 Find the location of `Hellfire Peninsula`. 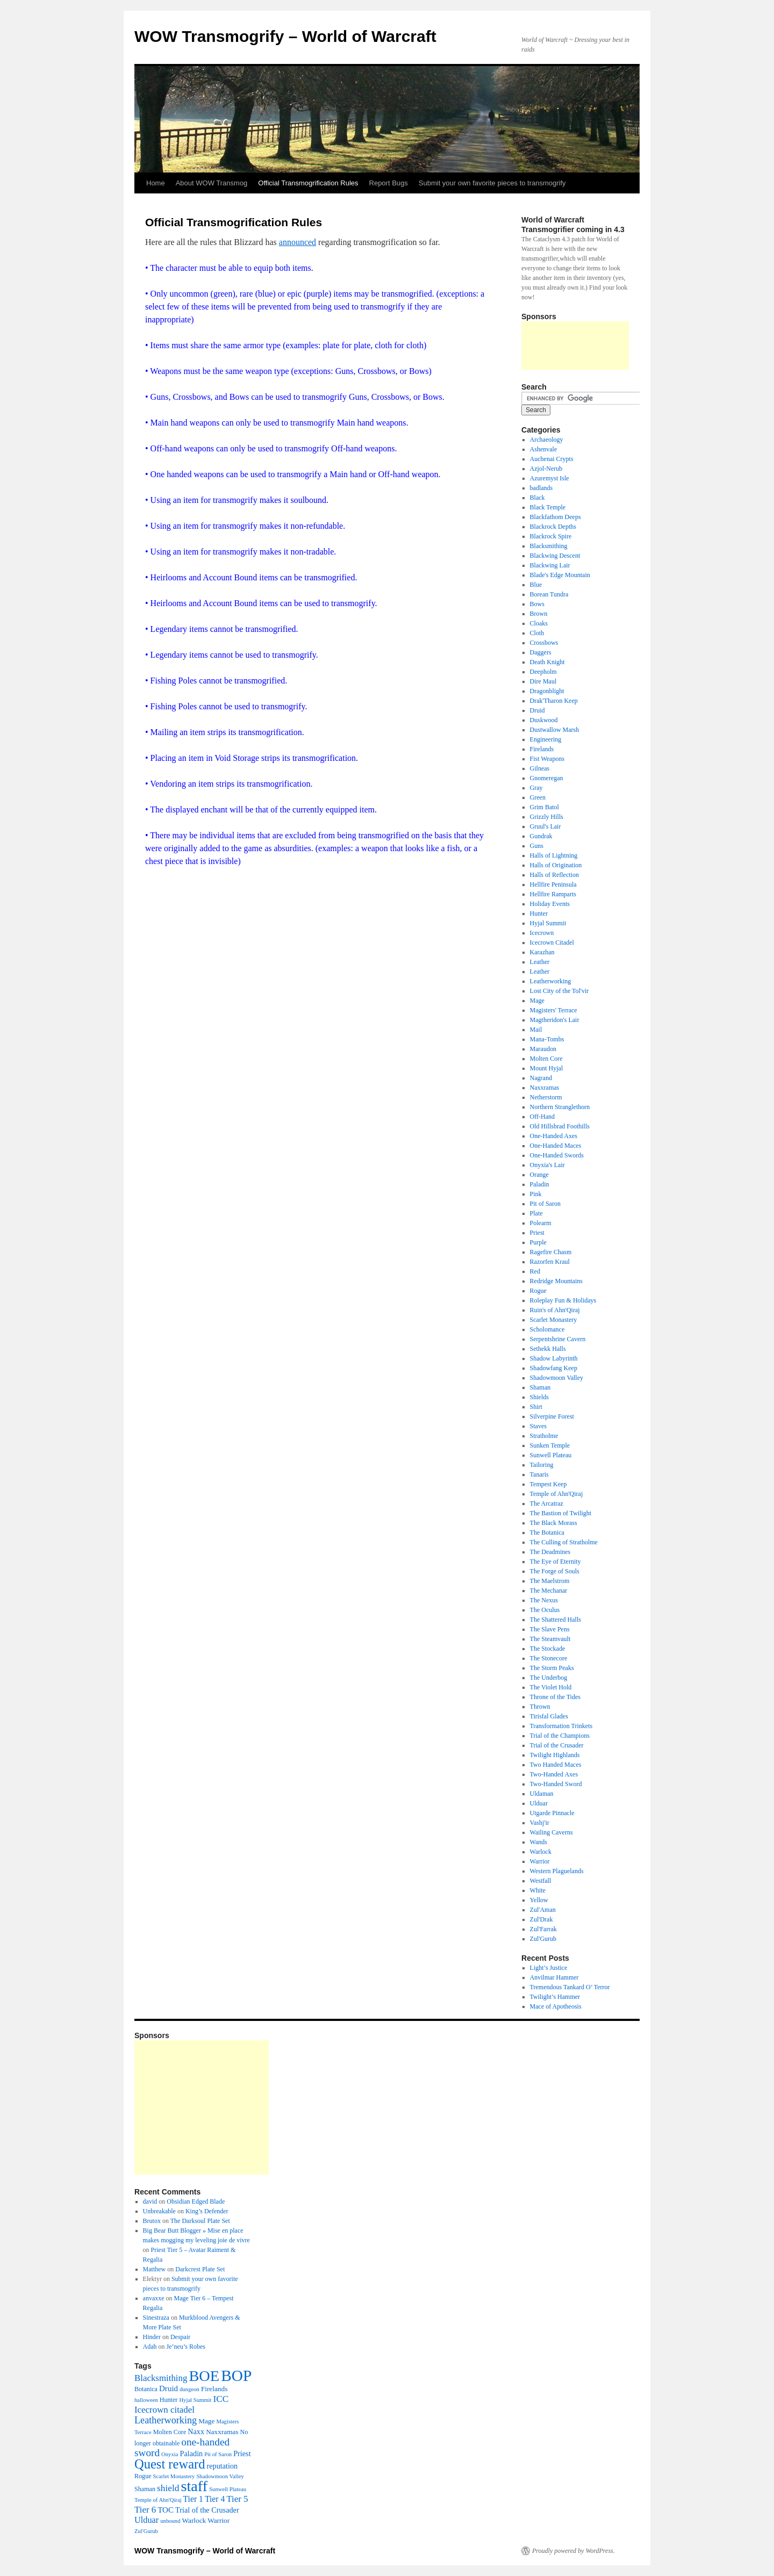

Hellfire Peninsula is located at coordinates (553, 884).